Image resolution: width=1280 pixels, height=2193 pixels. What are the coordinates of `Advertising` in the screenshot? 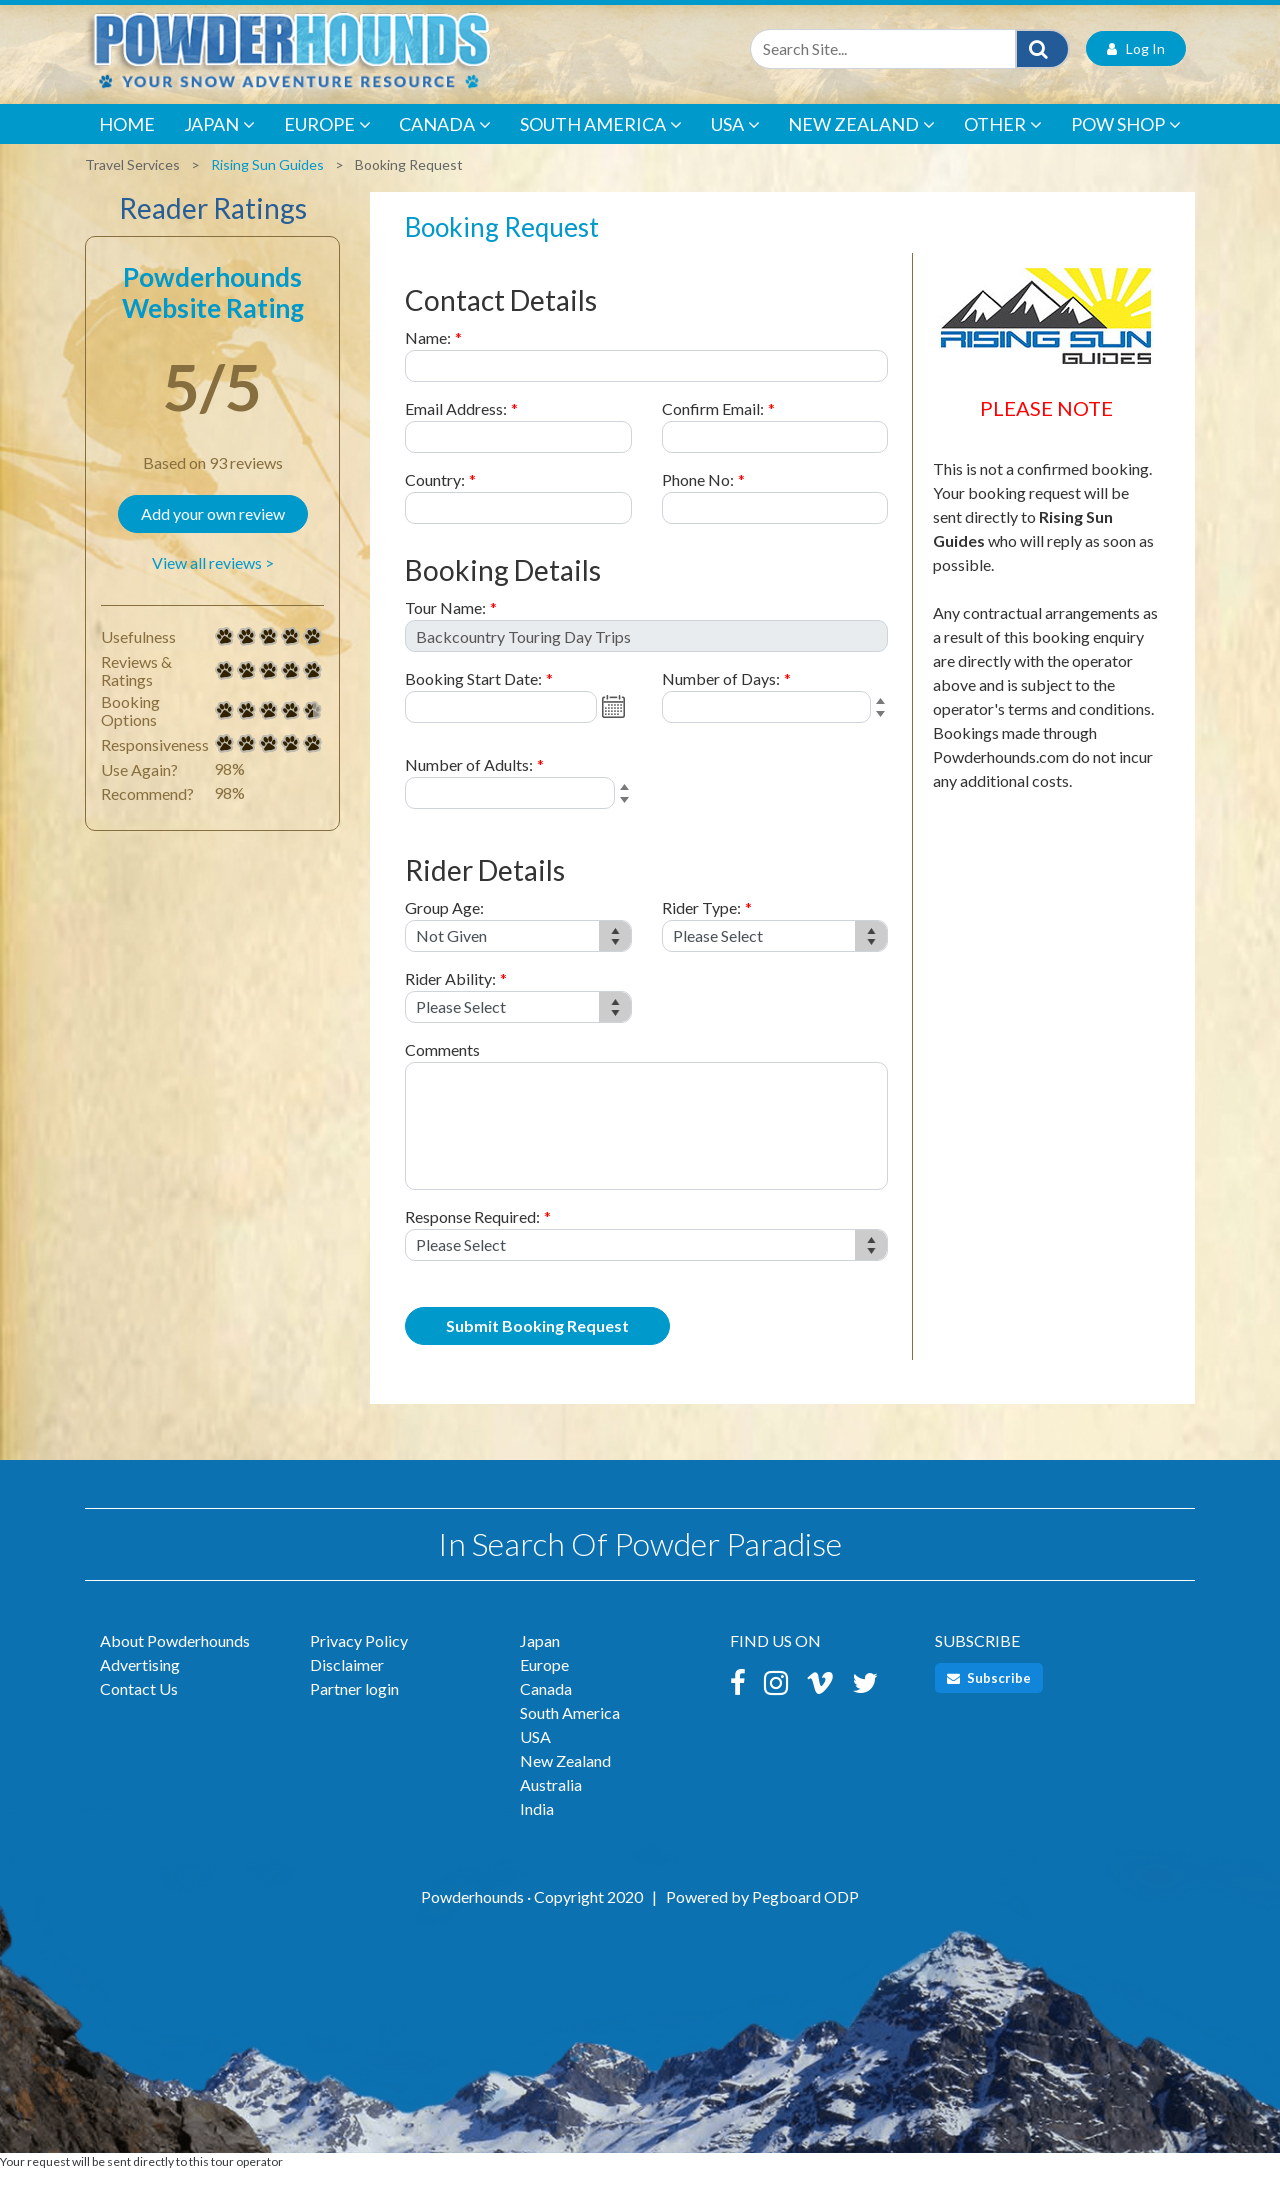 It's located at (140, 1686).